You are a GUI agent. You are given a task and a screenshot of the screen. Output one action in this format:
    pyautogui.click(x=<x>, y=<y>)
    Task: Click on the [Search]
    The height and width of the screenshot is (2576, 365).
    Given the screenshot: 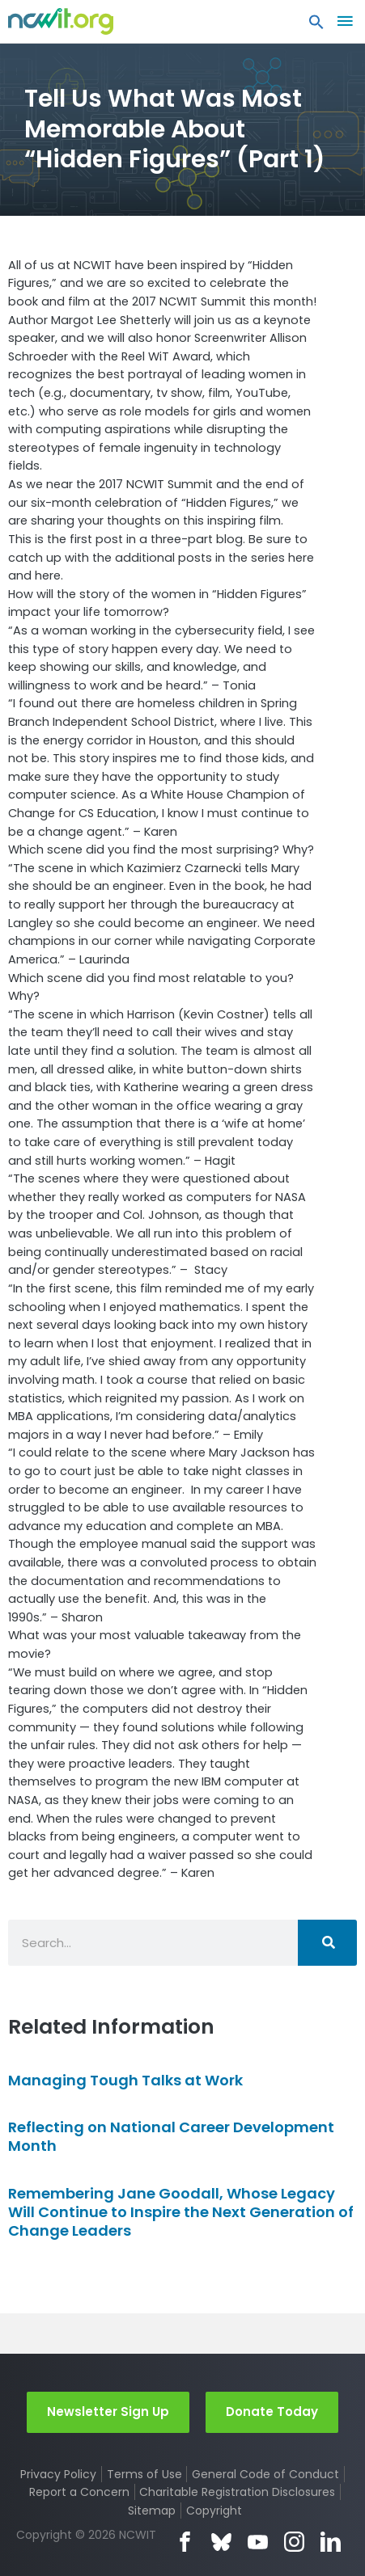 What is the action you would take?
    pyautogui.click(x=327, y=1943)
    